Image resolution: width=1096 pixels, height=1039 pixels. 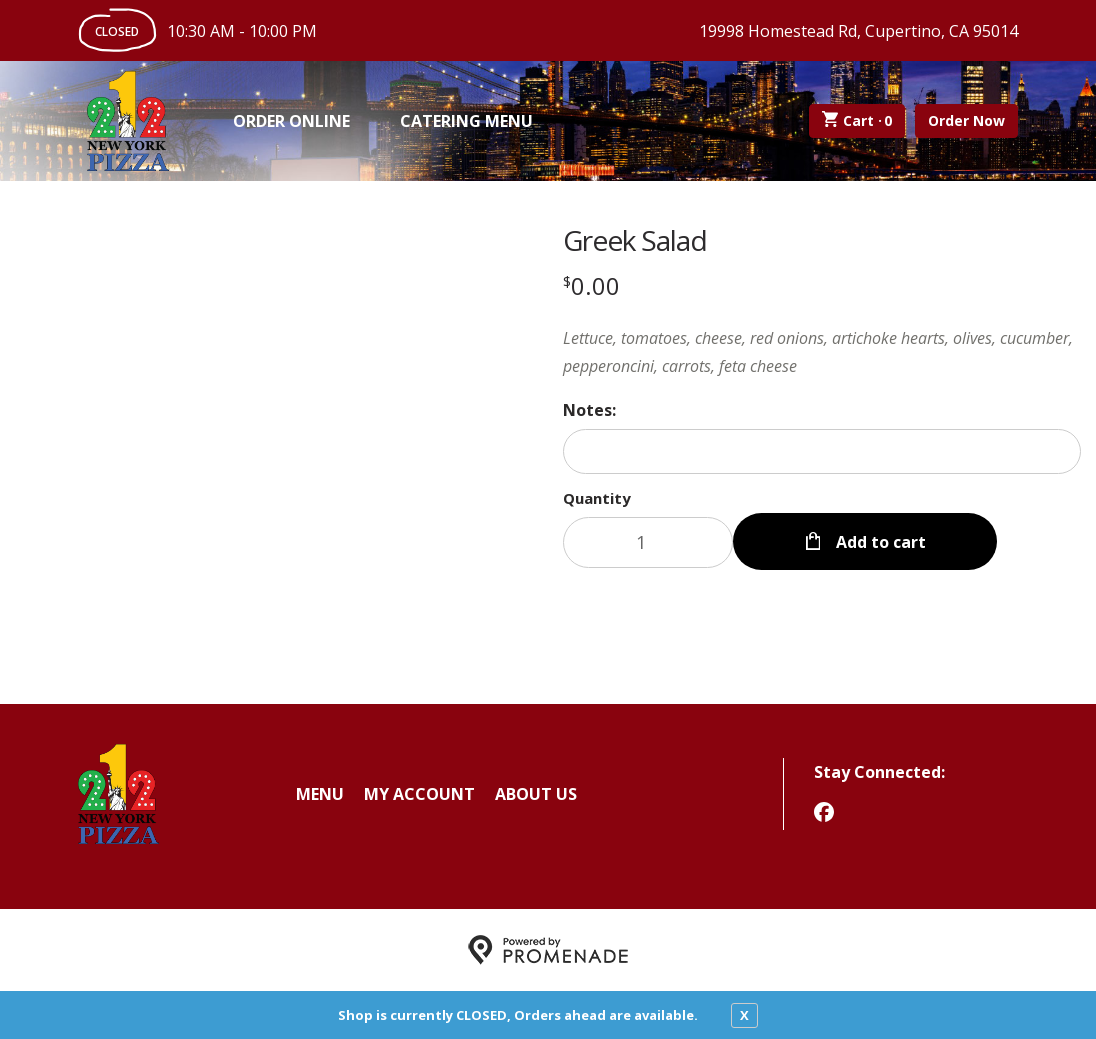 What do you see at coordinates (744, 1015) in the screenshot?
I see `X [close notfication]` at bounding box center [744, 1015].